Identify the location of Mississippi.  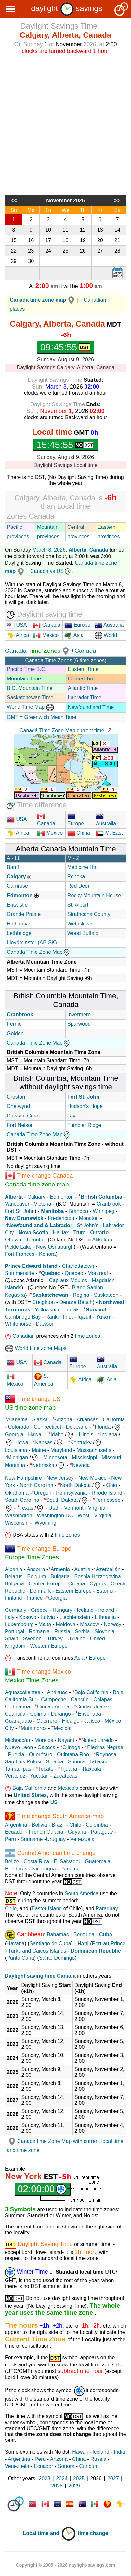
(84, 1457).